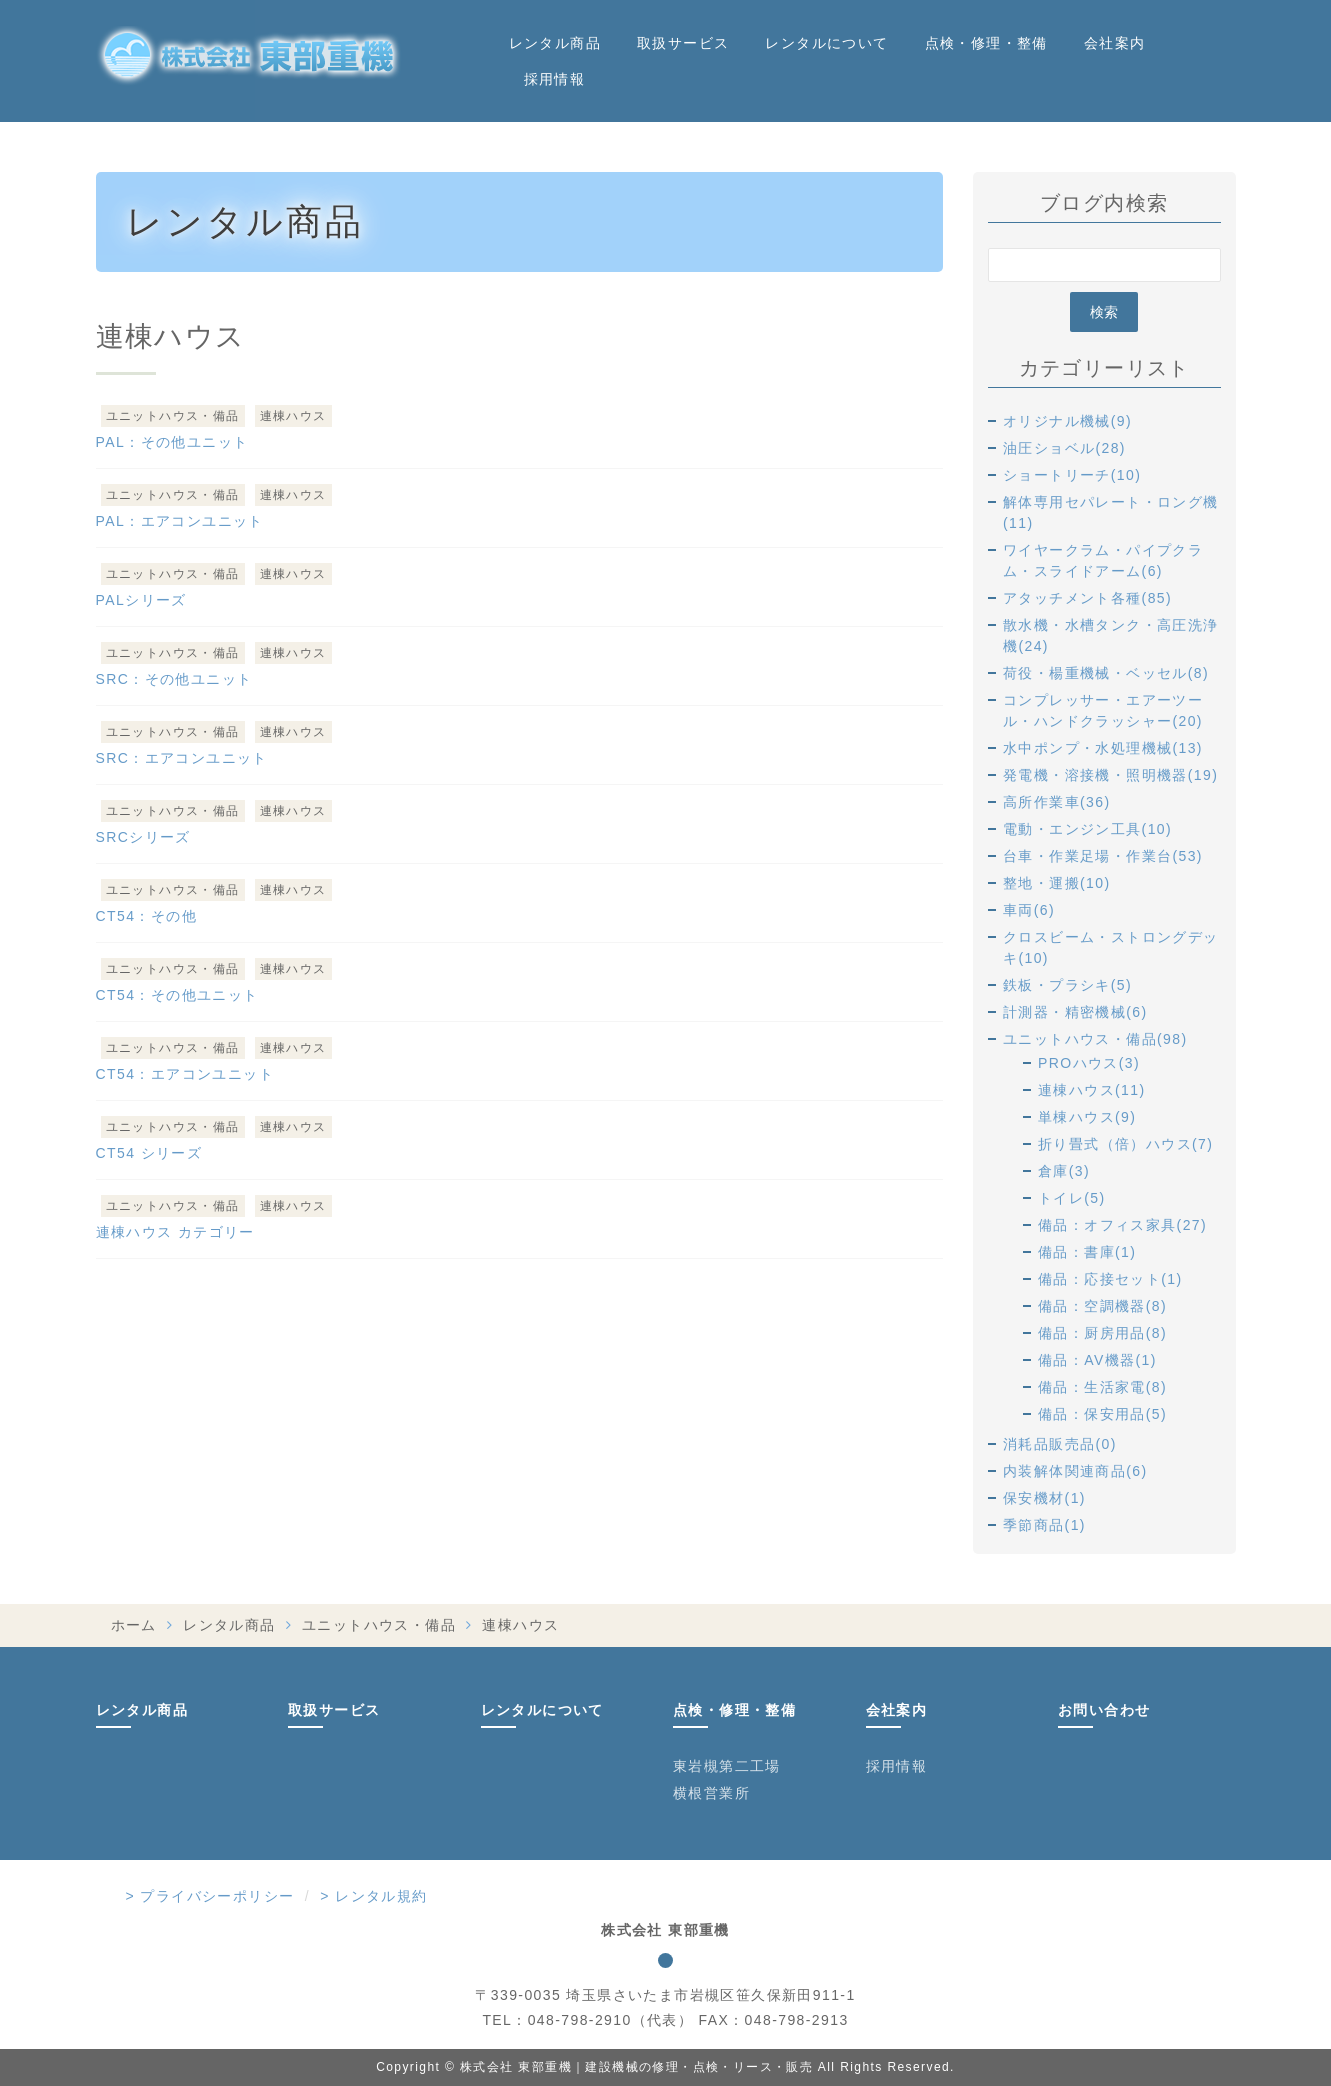 Image resolution: width=1331 pixels, height=2086 pixels. I want to click on 整地・運搬(10), so click(1057, 883).